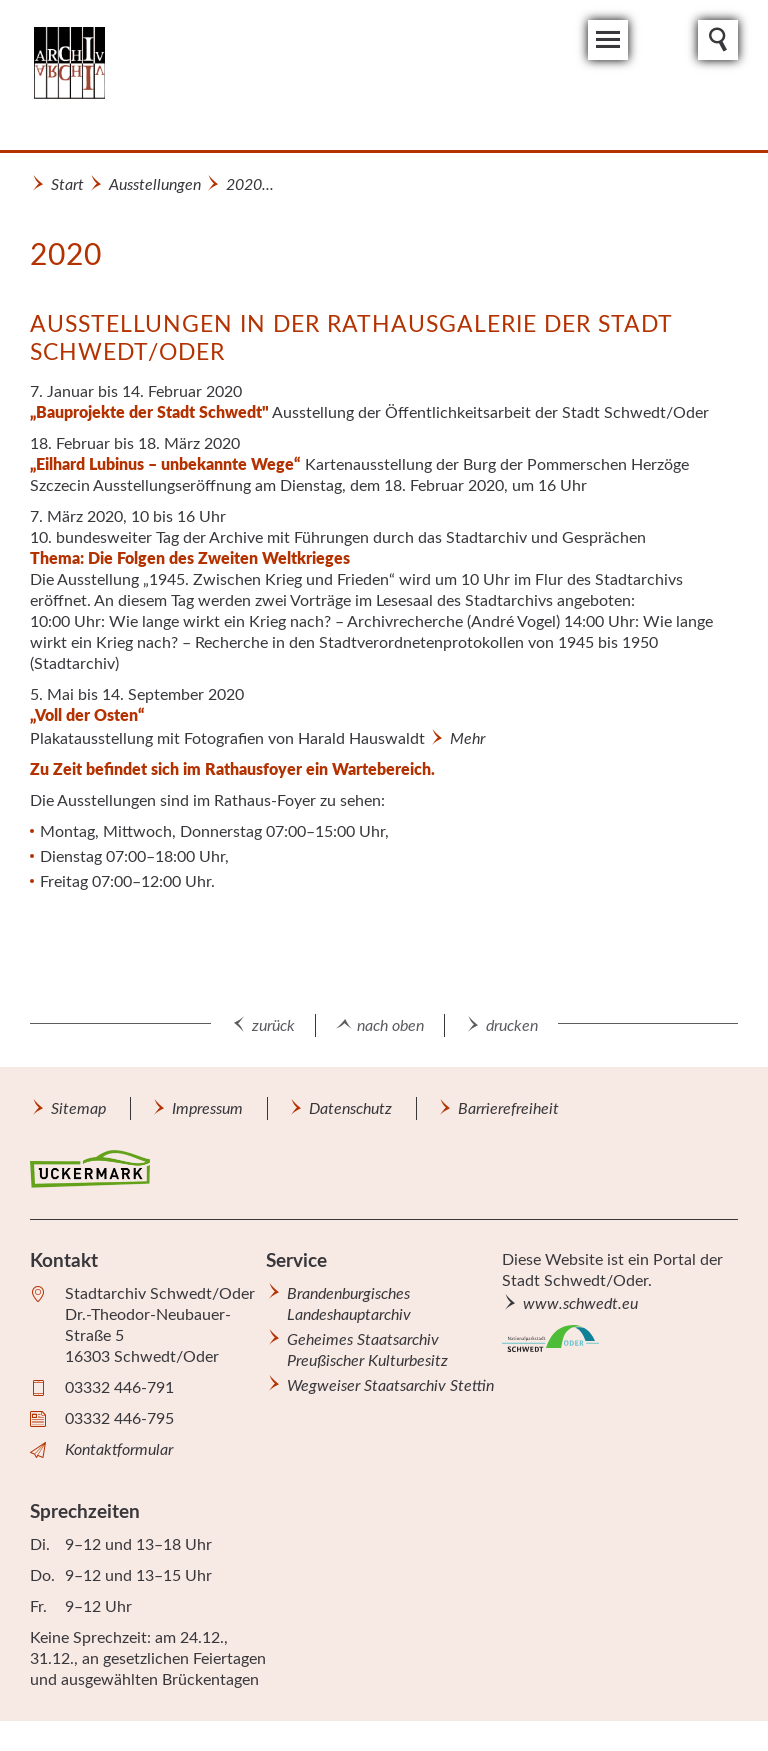 This screenshot has width=768, height=1751. I want to click on Geheimes Staatsarchiv Preußischer Kulturbesitz, so click(367, 1350).